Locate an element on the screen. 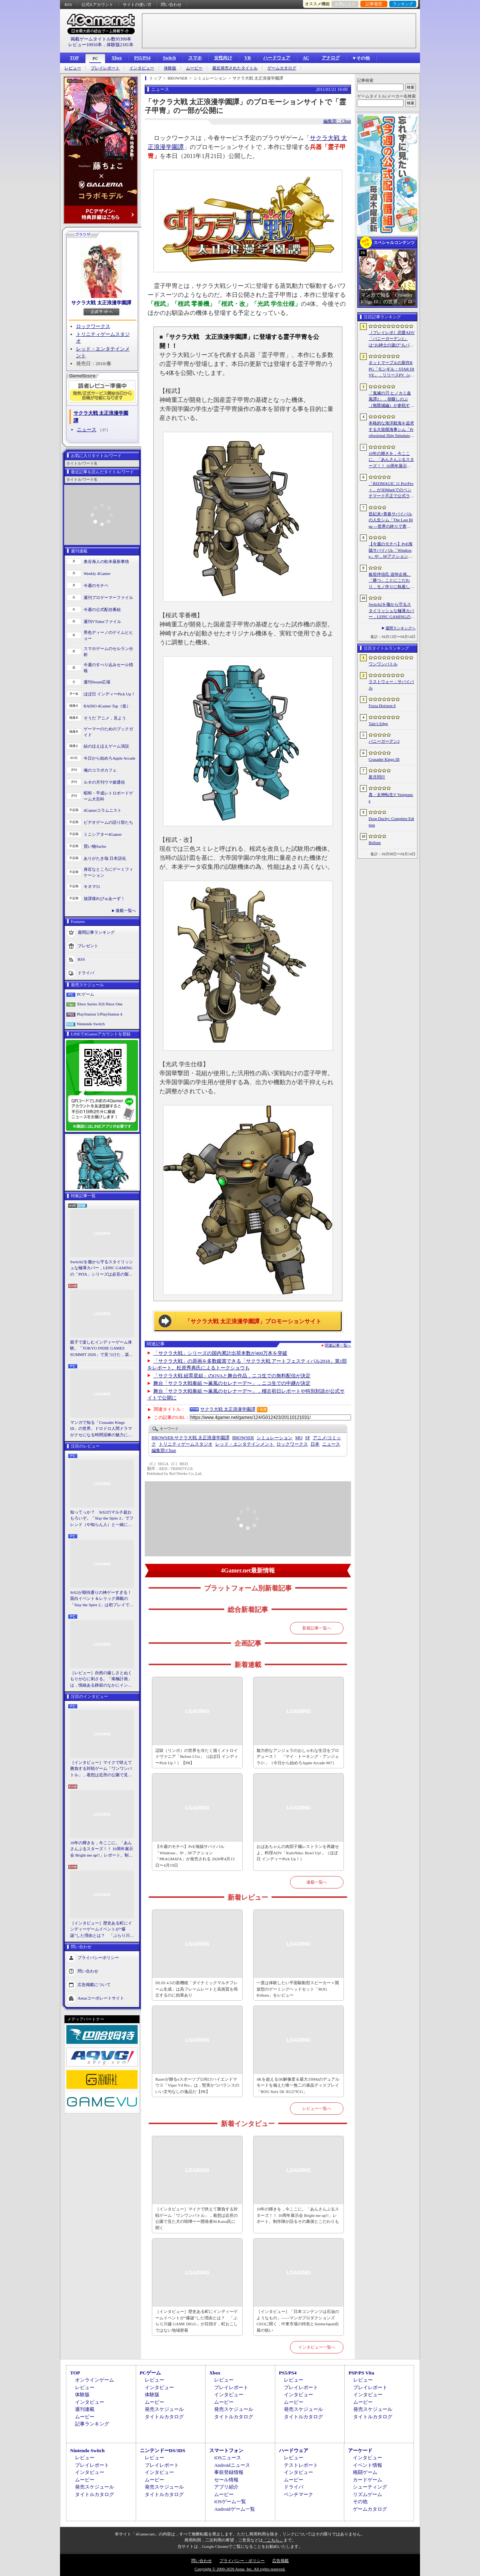  PSP/PS Vita is located at coordinates (361, 2373).